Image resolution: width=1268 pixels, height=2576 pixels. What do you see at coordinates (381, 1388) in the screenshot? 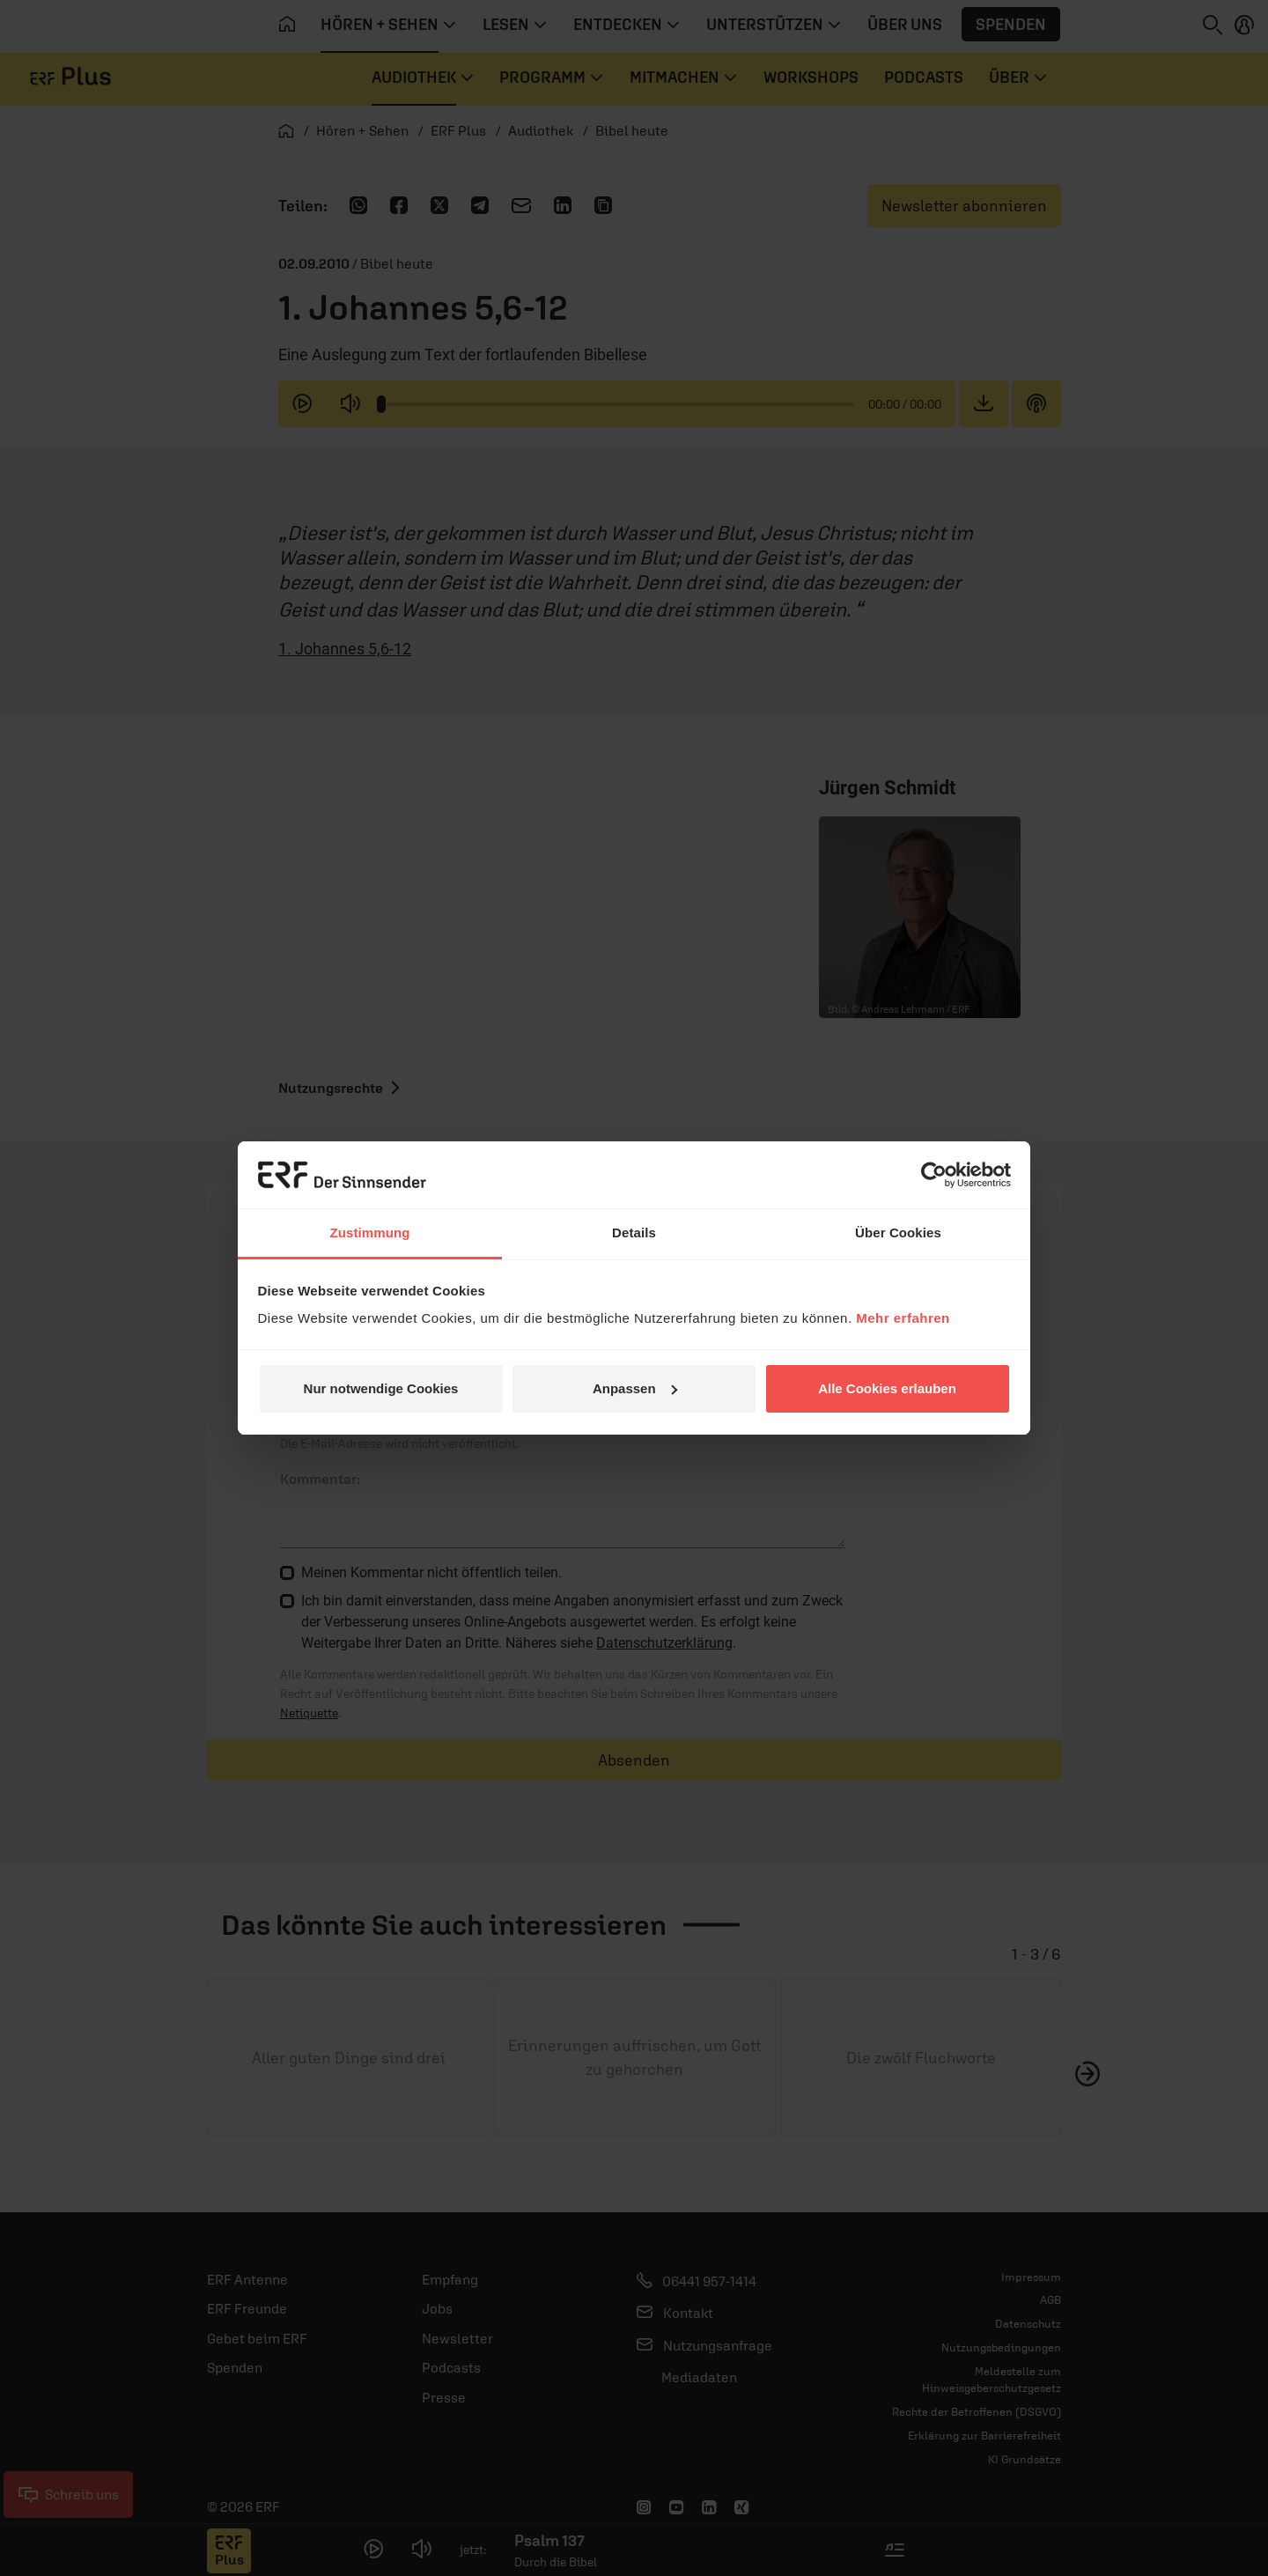
I see `Nur notwendige Cookies` at bounding box center [381, 1388].